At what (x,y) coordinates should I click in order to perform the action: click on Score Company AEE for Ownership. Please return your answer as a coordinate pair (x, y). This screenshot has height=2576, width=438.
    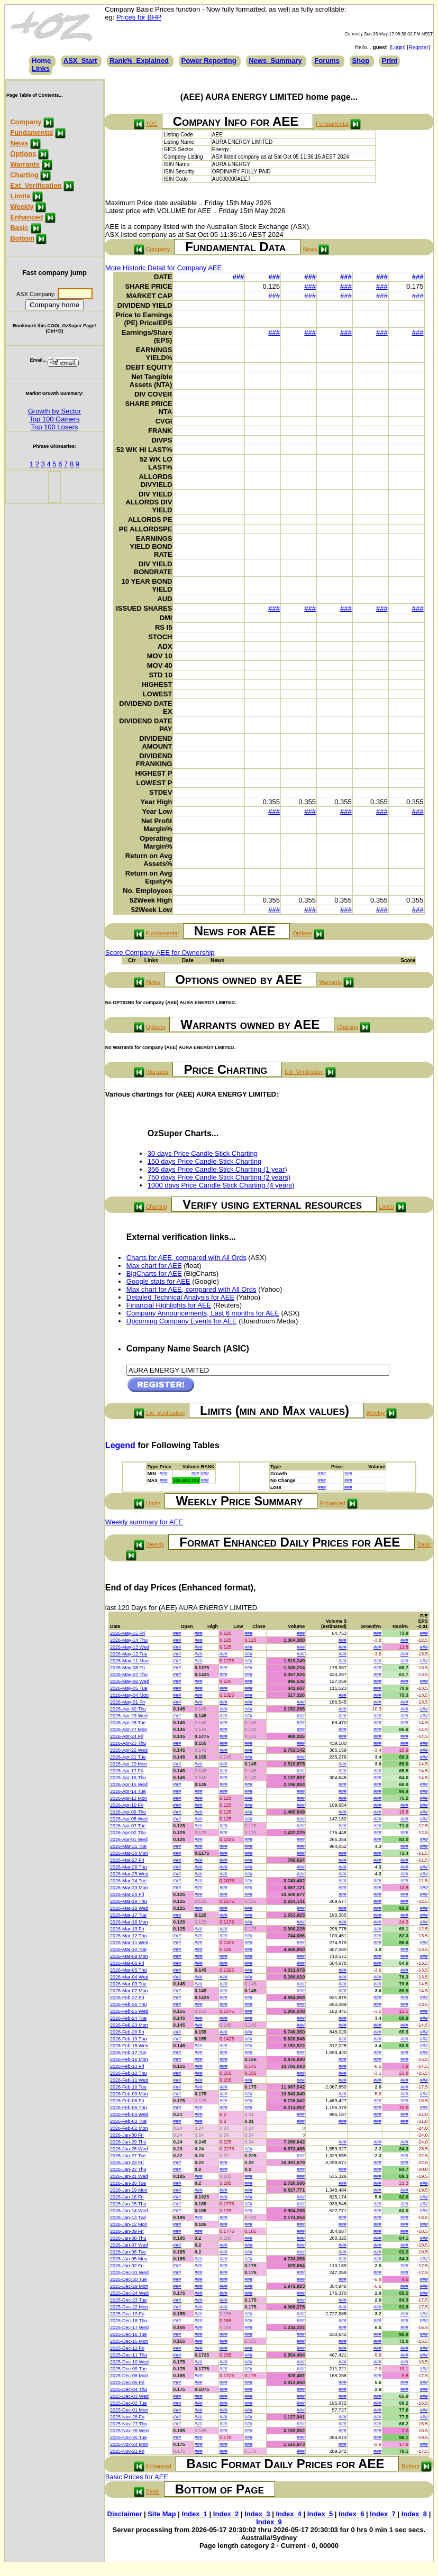
    Looking at the image, I should click on (160, 952).